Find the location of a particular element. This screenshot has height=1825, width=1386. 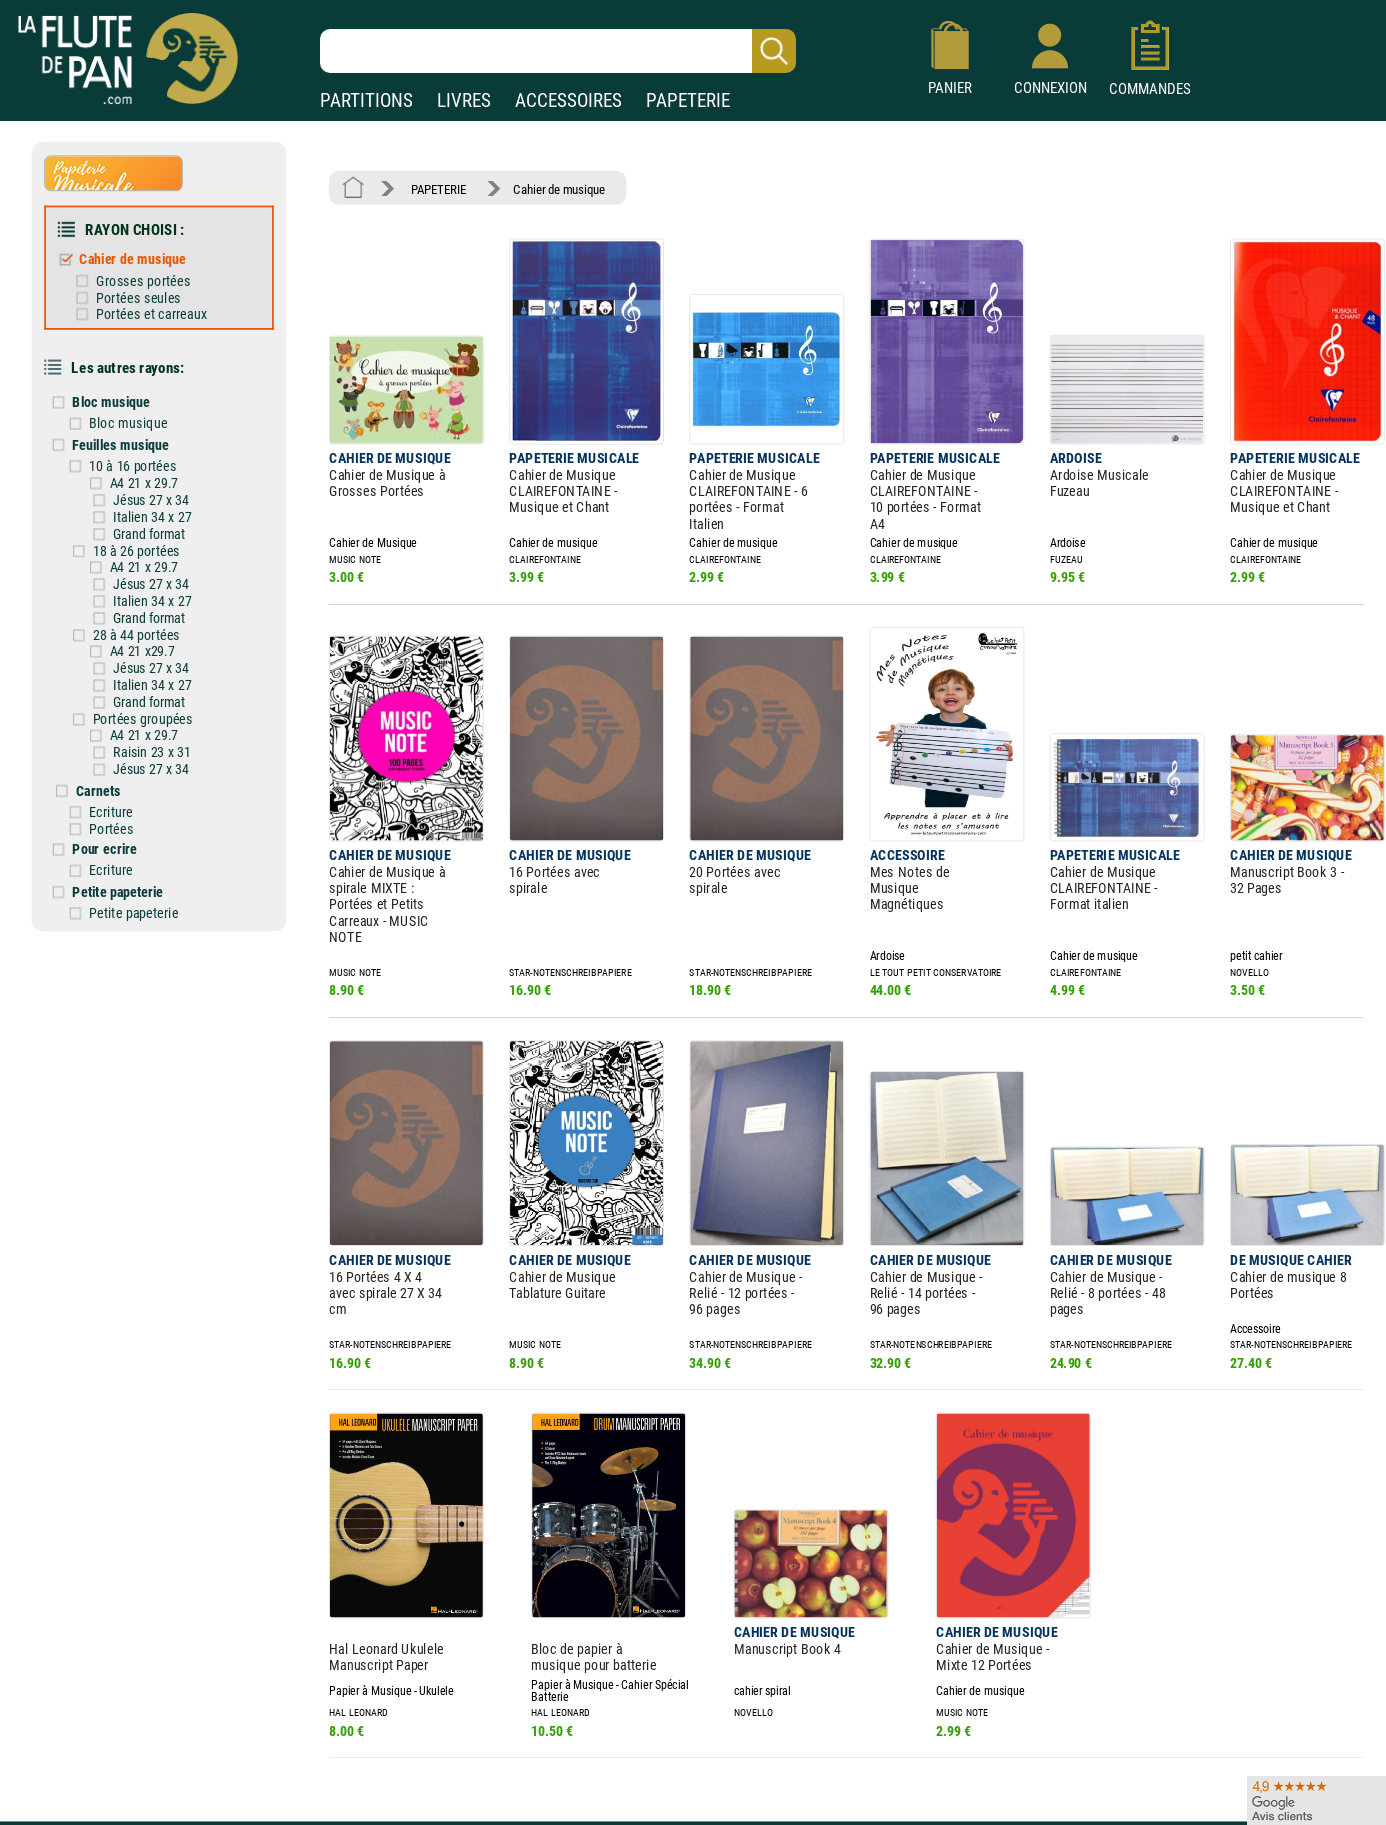

Grand format is located at coordinates (164, 505).